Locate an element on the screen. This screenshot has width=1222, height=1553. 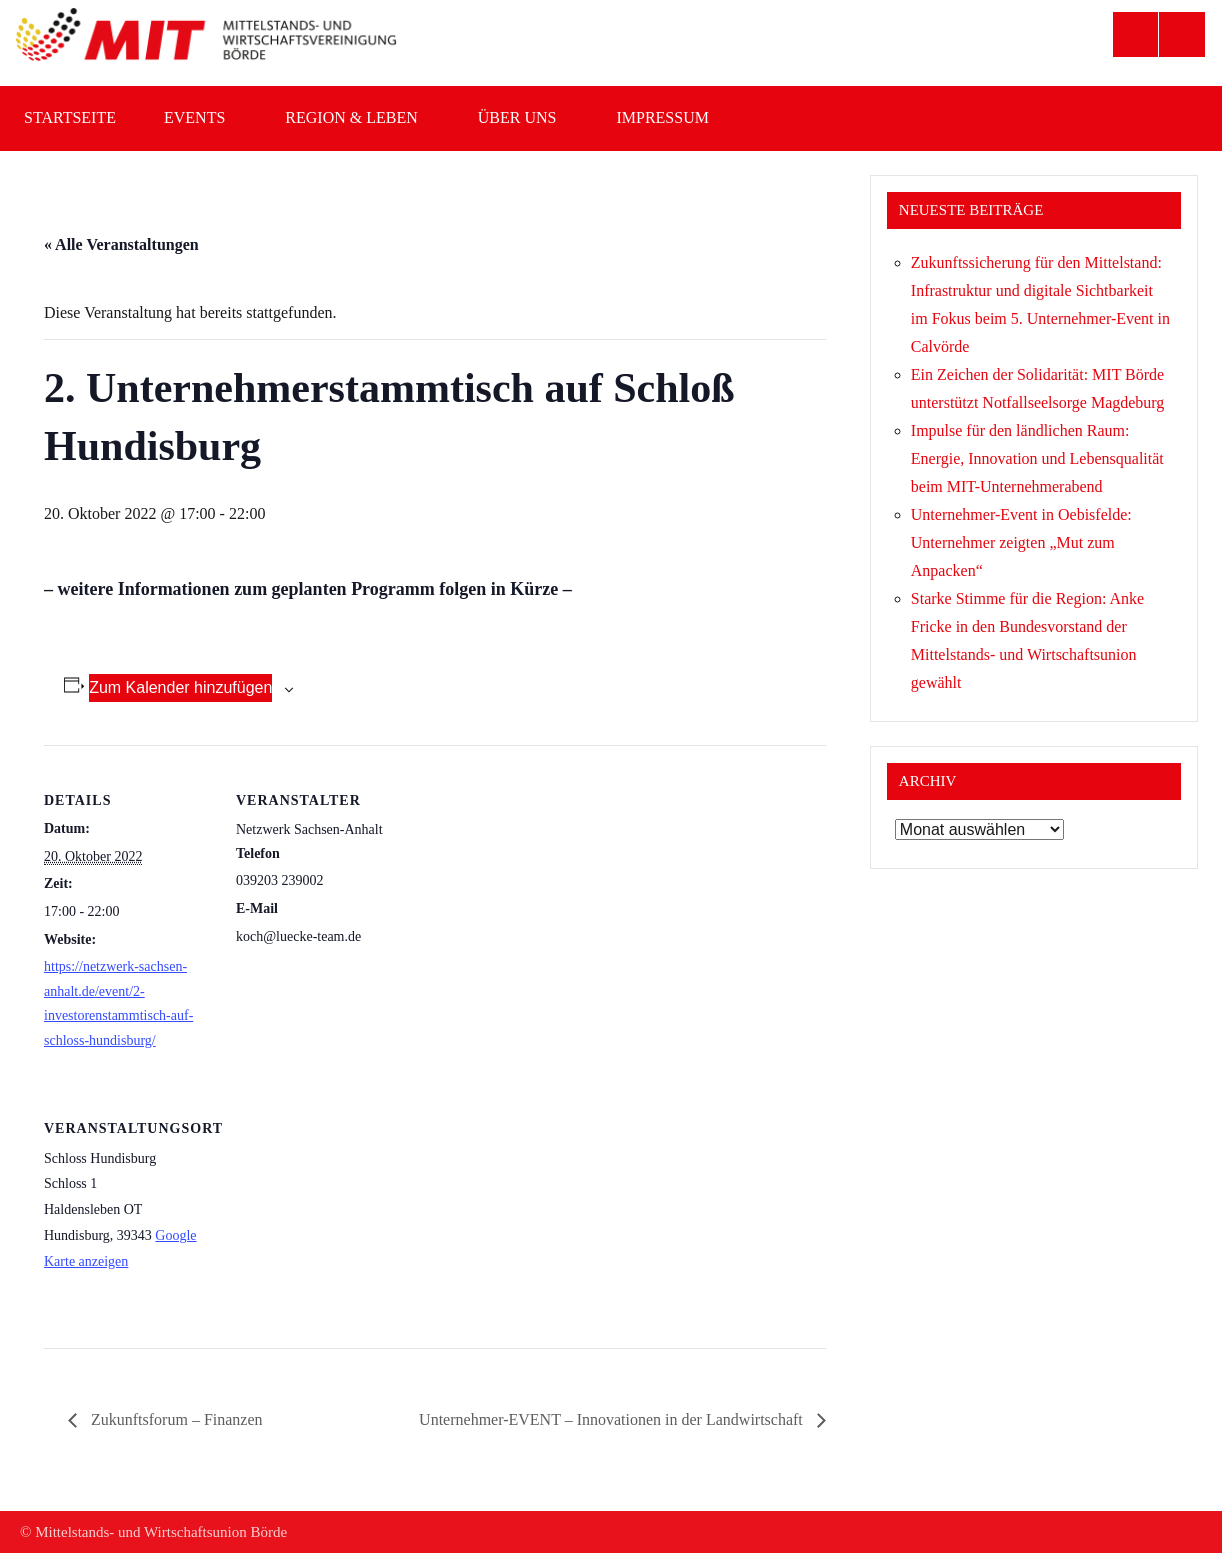
Impressum is located at coordinates (672, 117).